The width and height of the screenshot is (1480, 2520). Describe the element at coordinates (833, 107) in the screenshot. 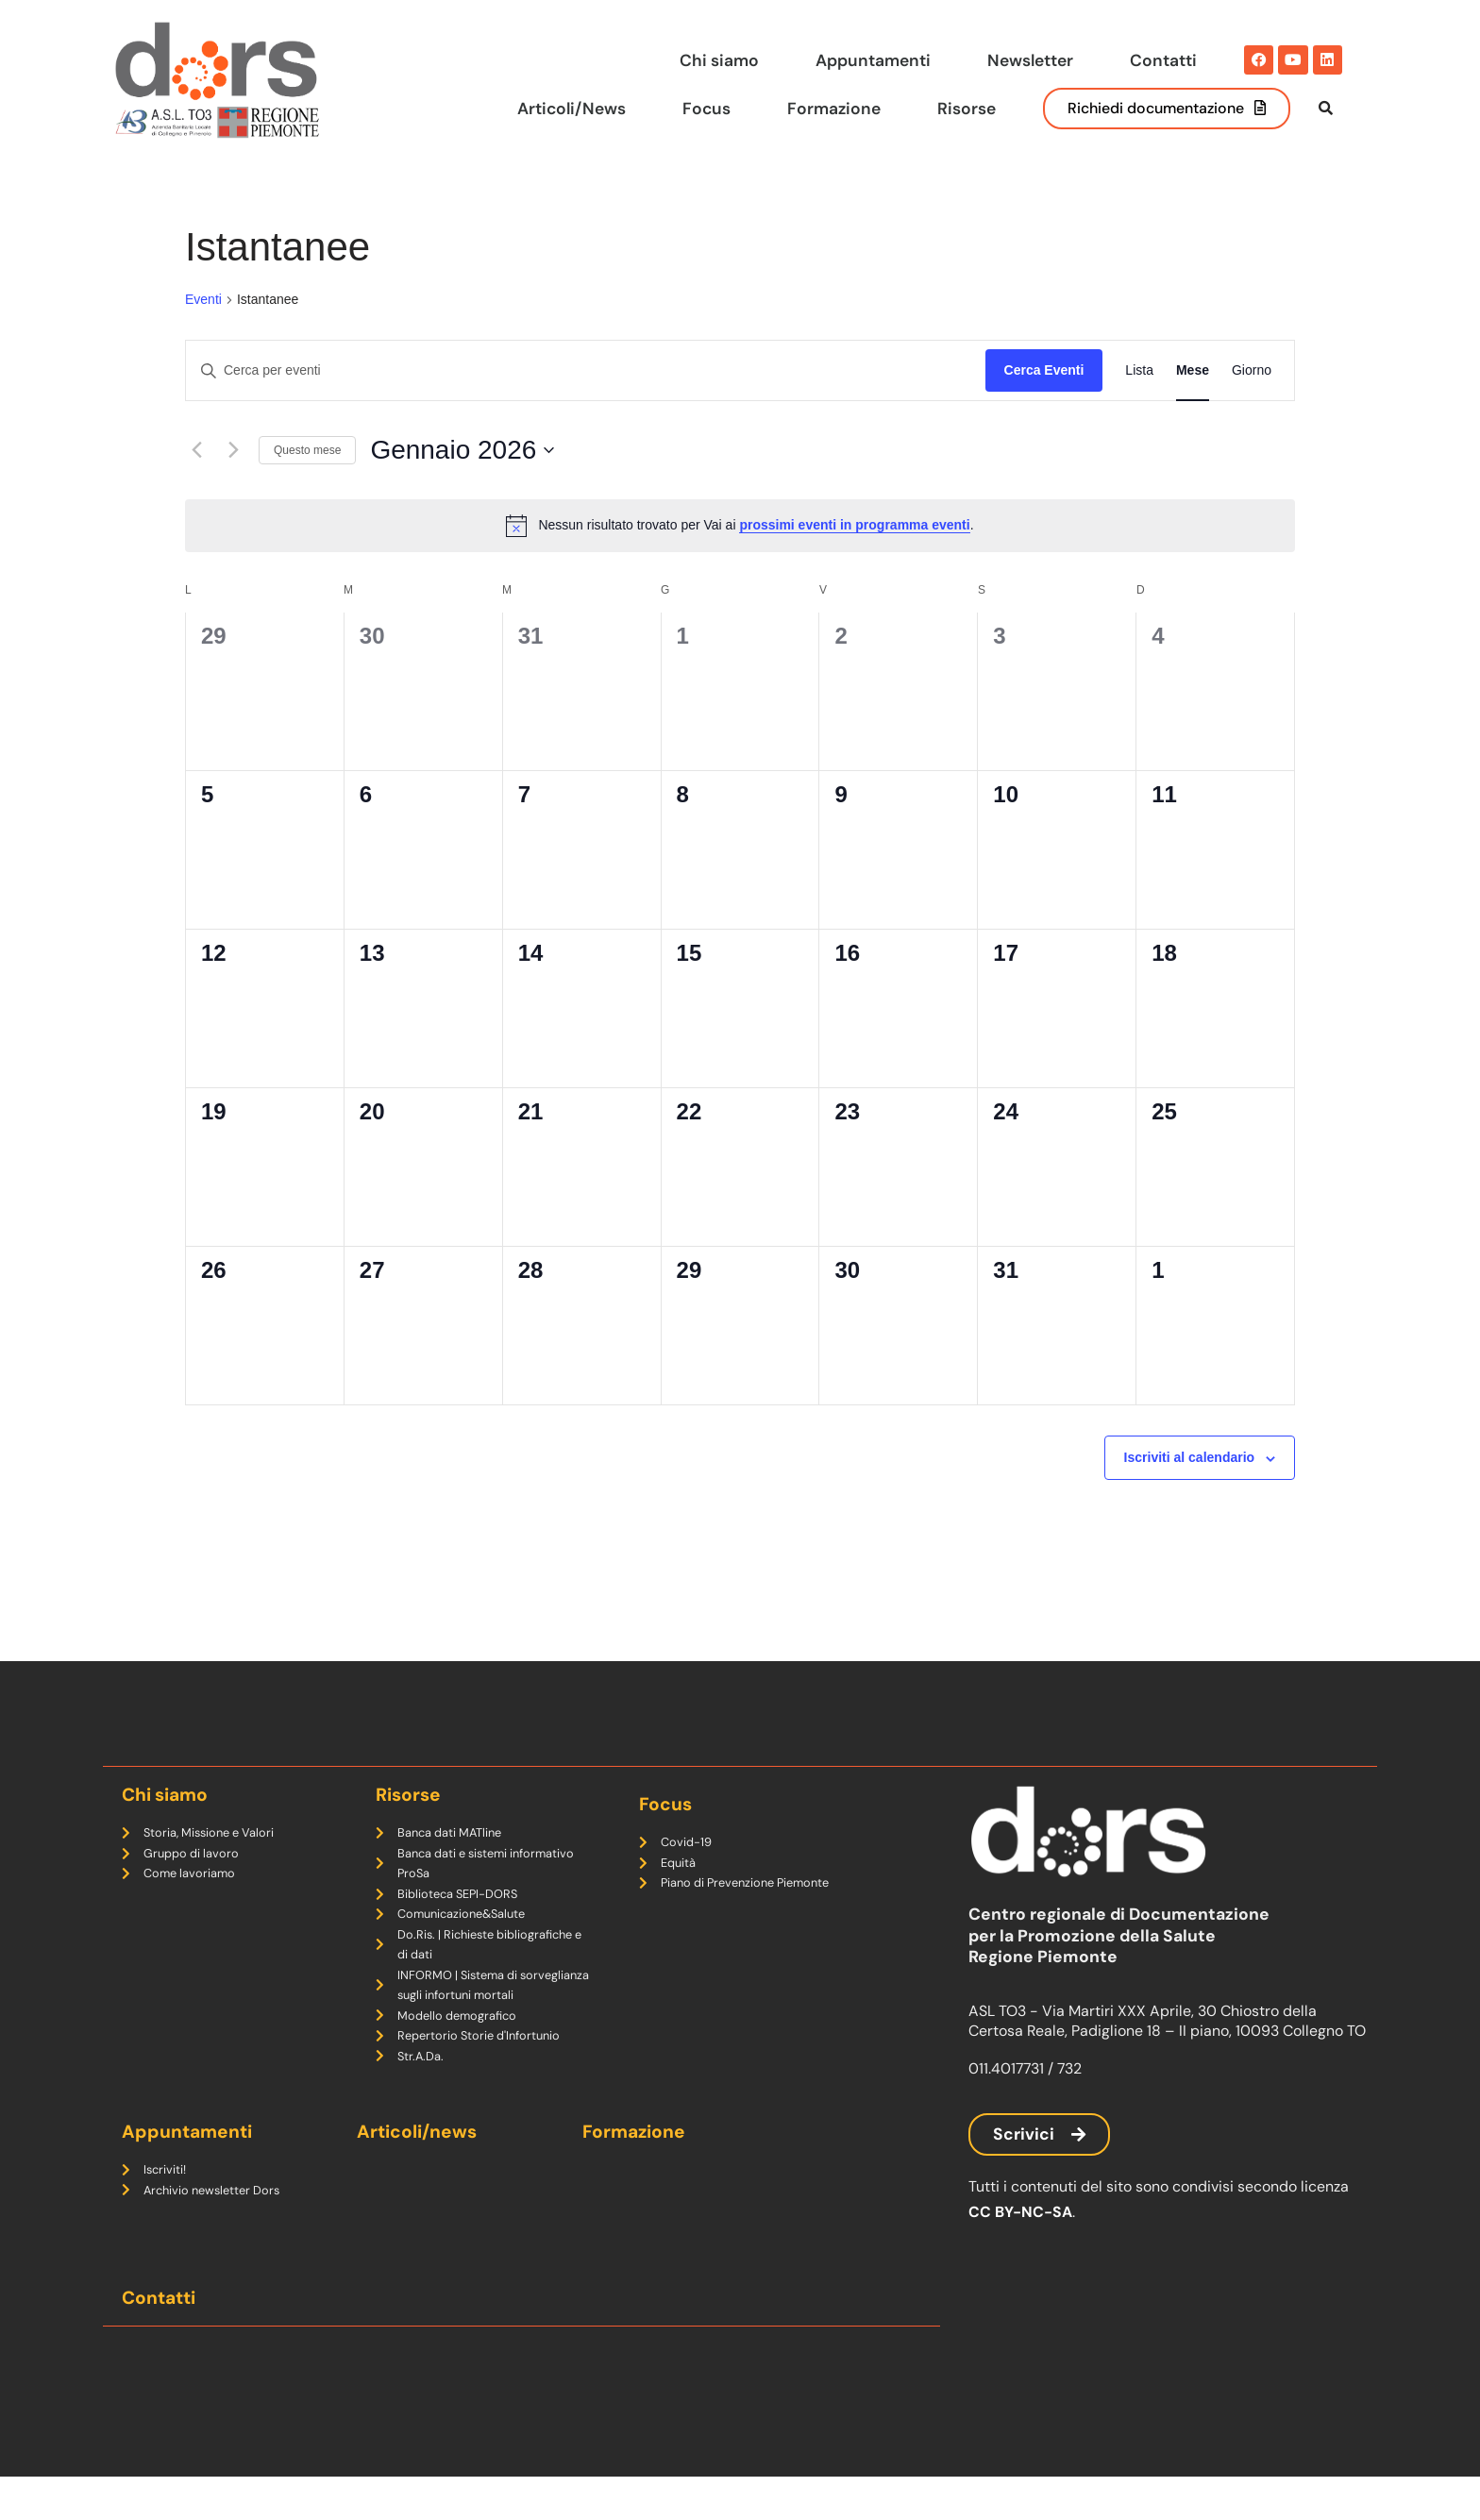

I see `Formazione` at that location.